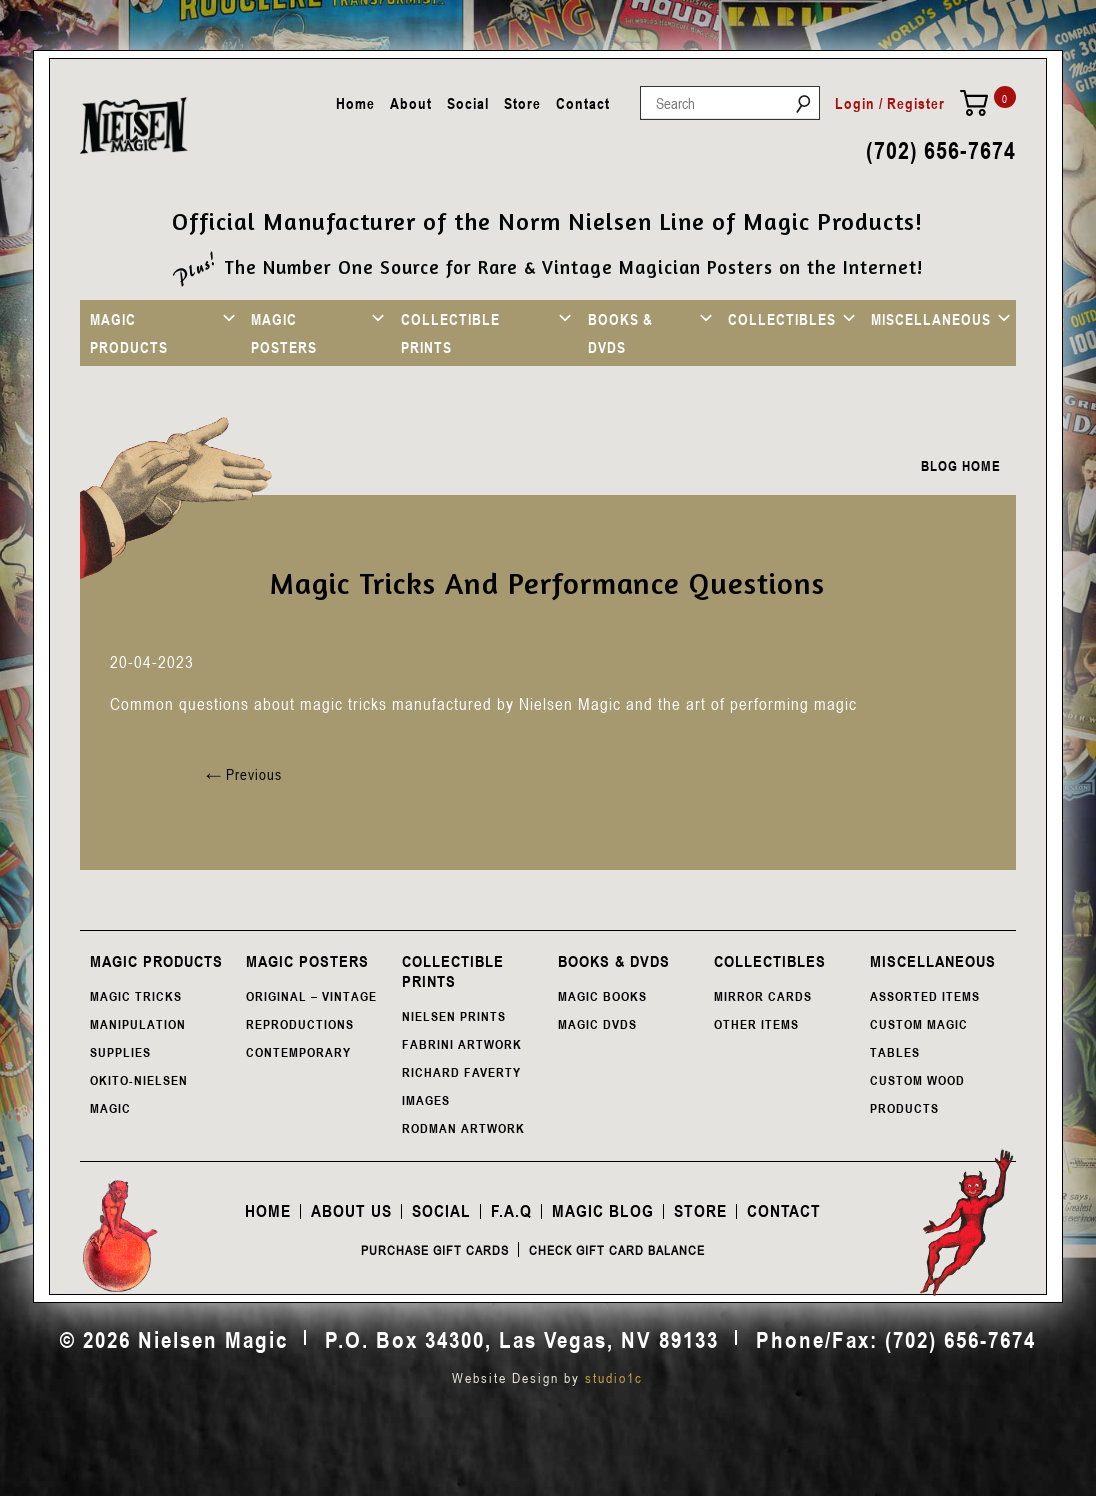  Describe the element at coordinates (763, 996) in the screenshot. I see `MIRROR CARDS` at that location.